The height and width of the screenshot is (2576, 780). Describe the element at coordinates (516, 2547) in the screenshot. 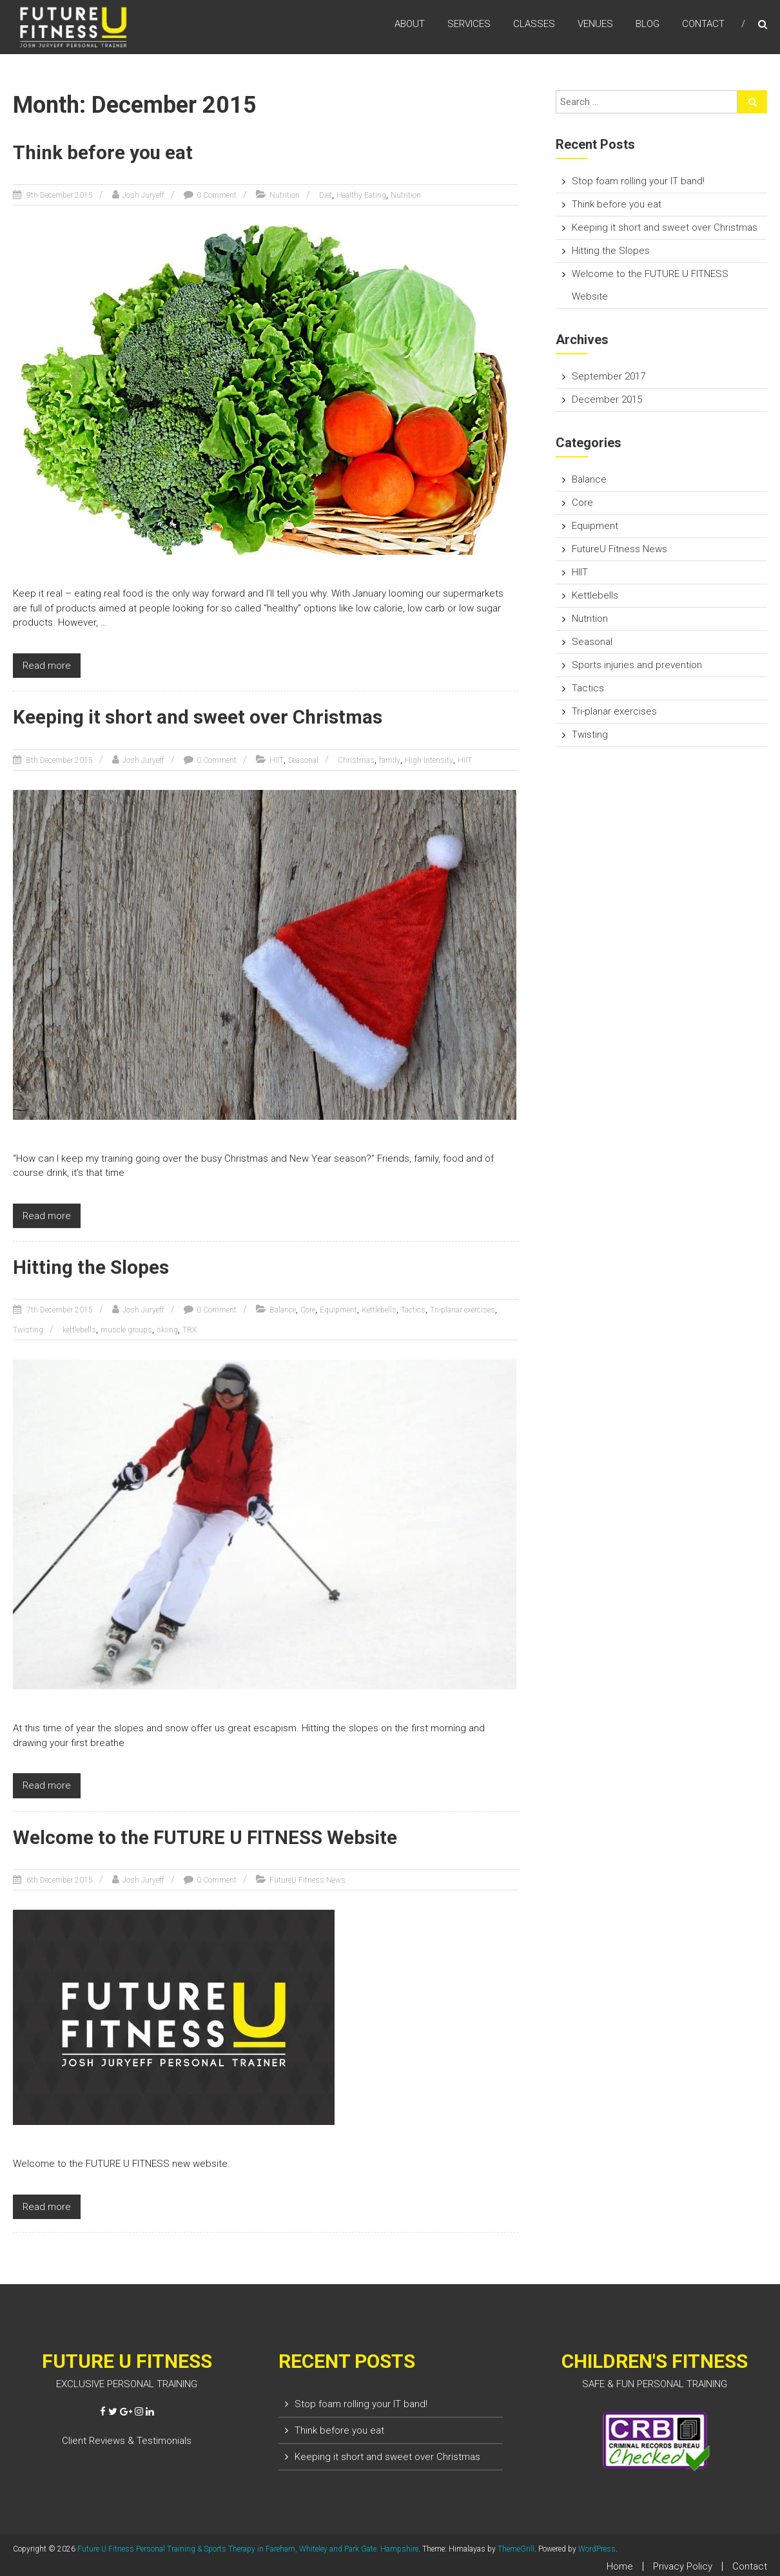

I see `ThemeGrill` at that location.